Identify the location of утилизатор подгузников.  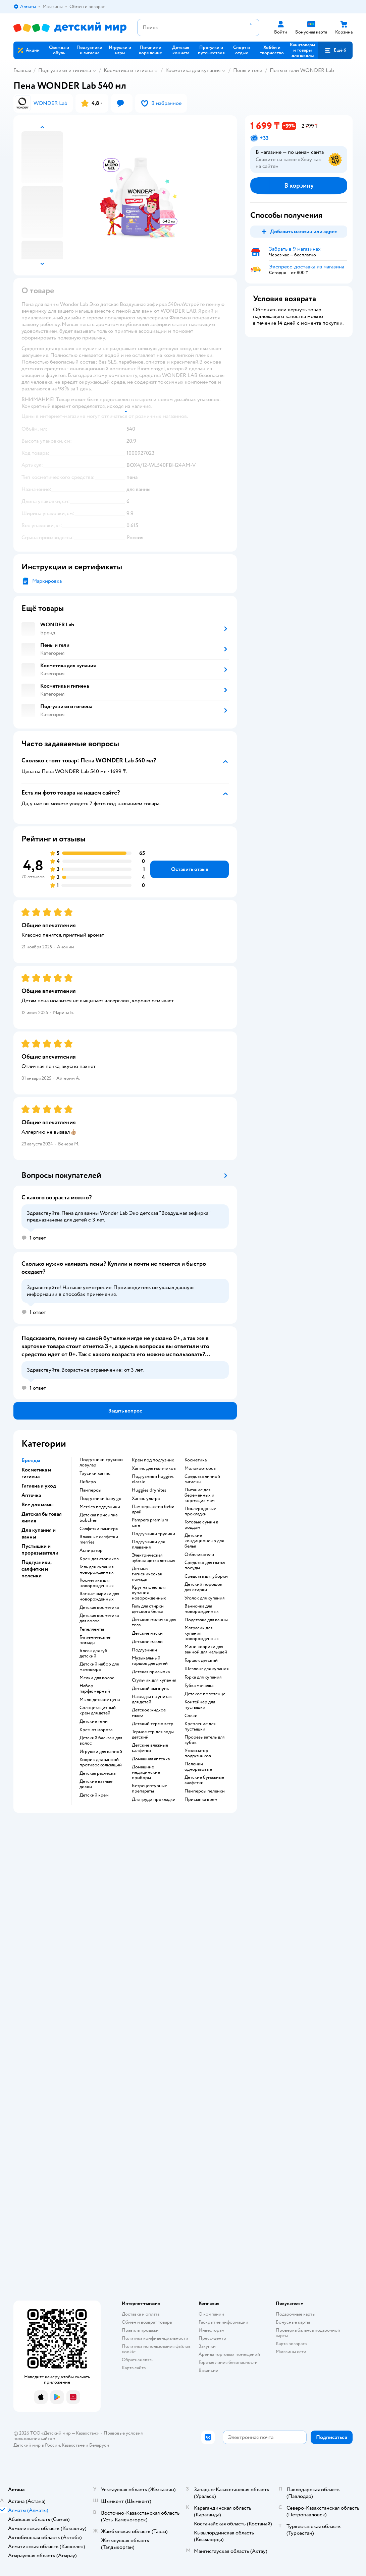
(198, 1753).